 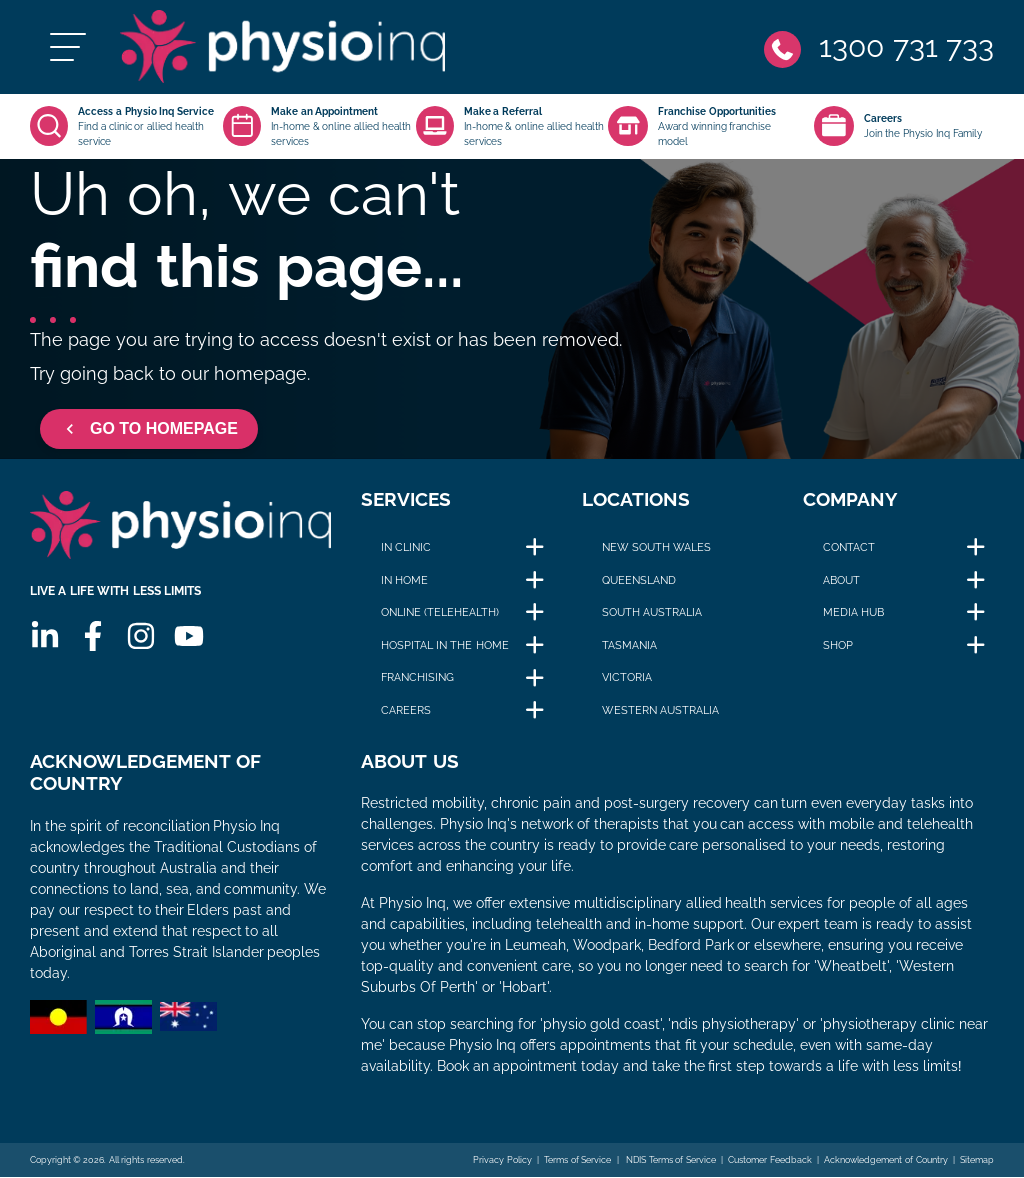 What do you see at coordinates (417, 679) in the screenshot?
I see `Franchising` at bounding box center [417, 679].